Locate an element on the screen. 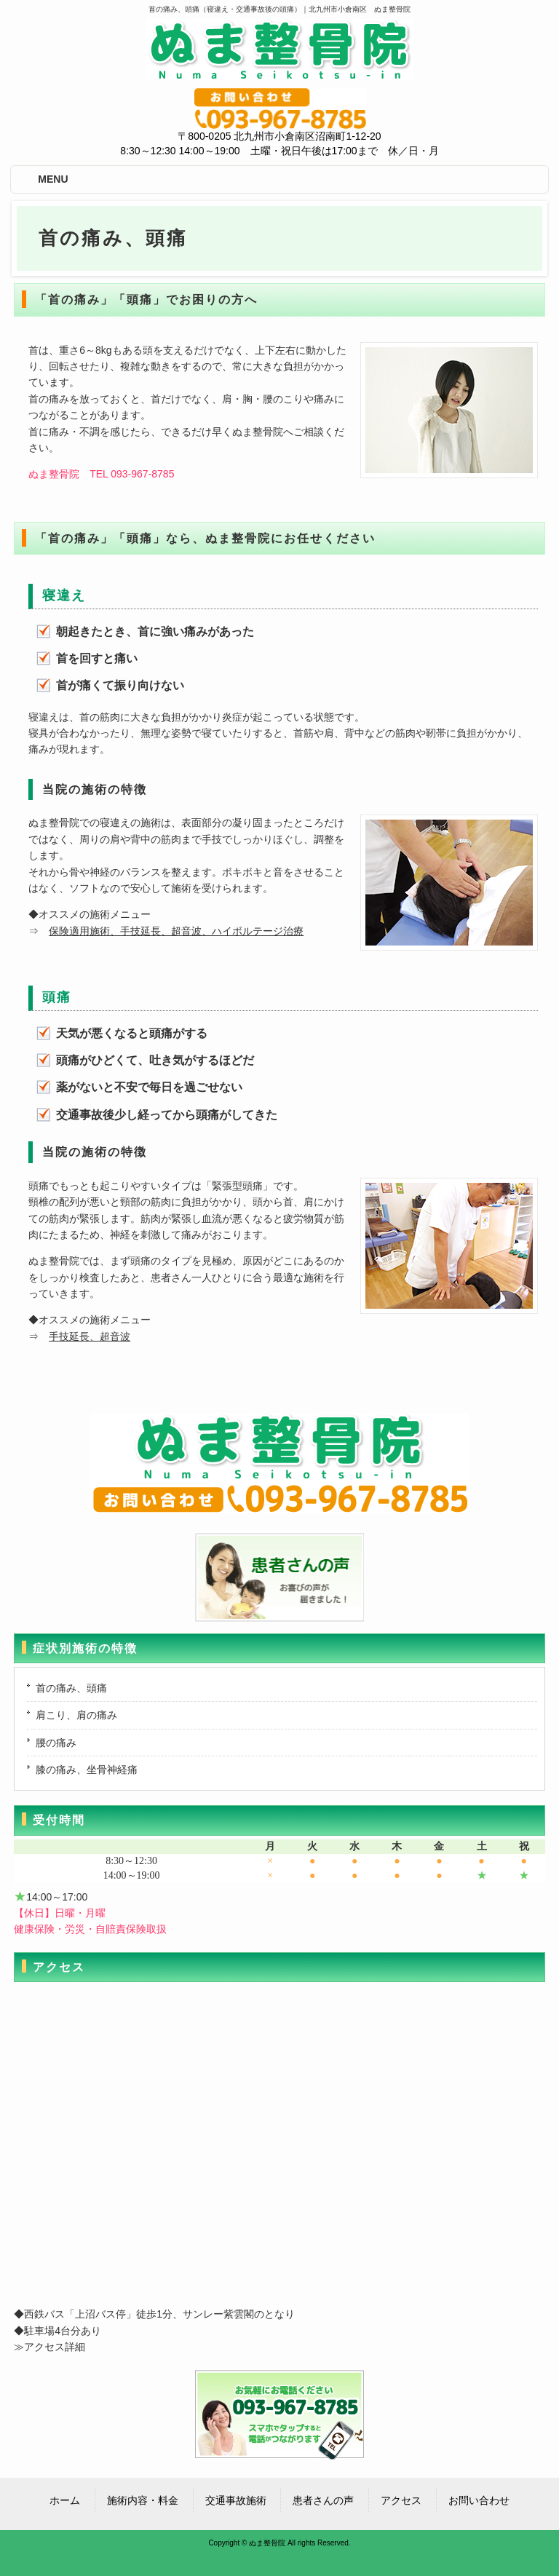  腰の痛み is located at coordinates (56, 1742).